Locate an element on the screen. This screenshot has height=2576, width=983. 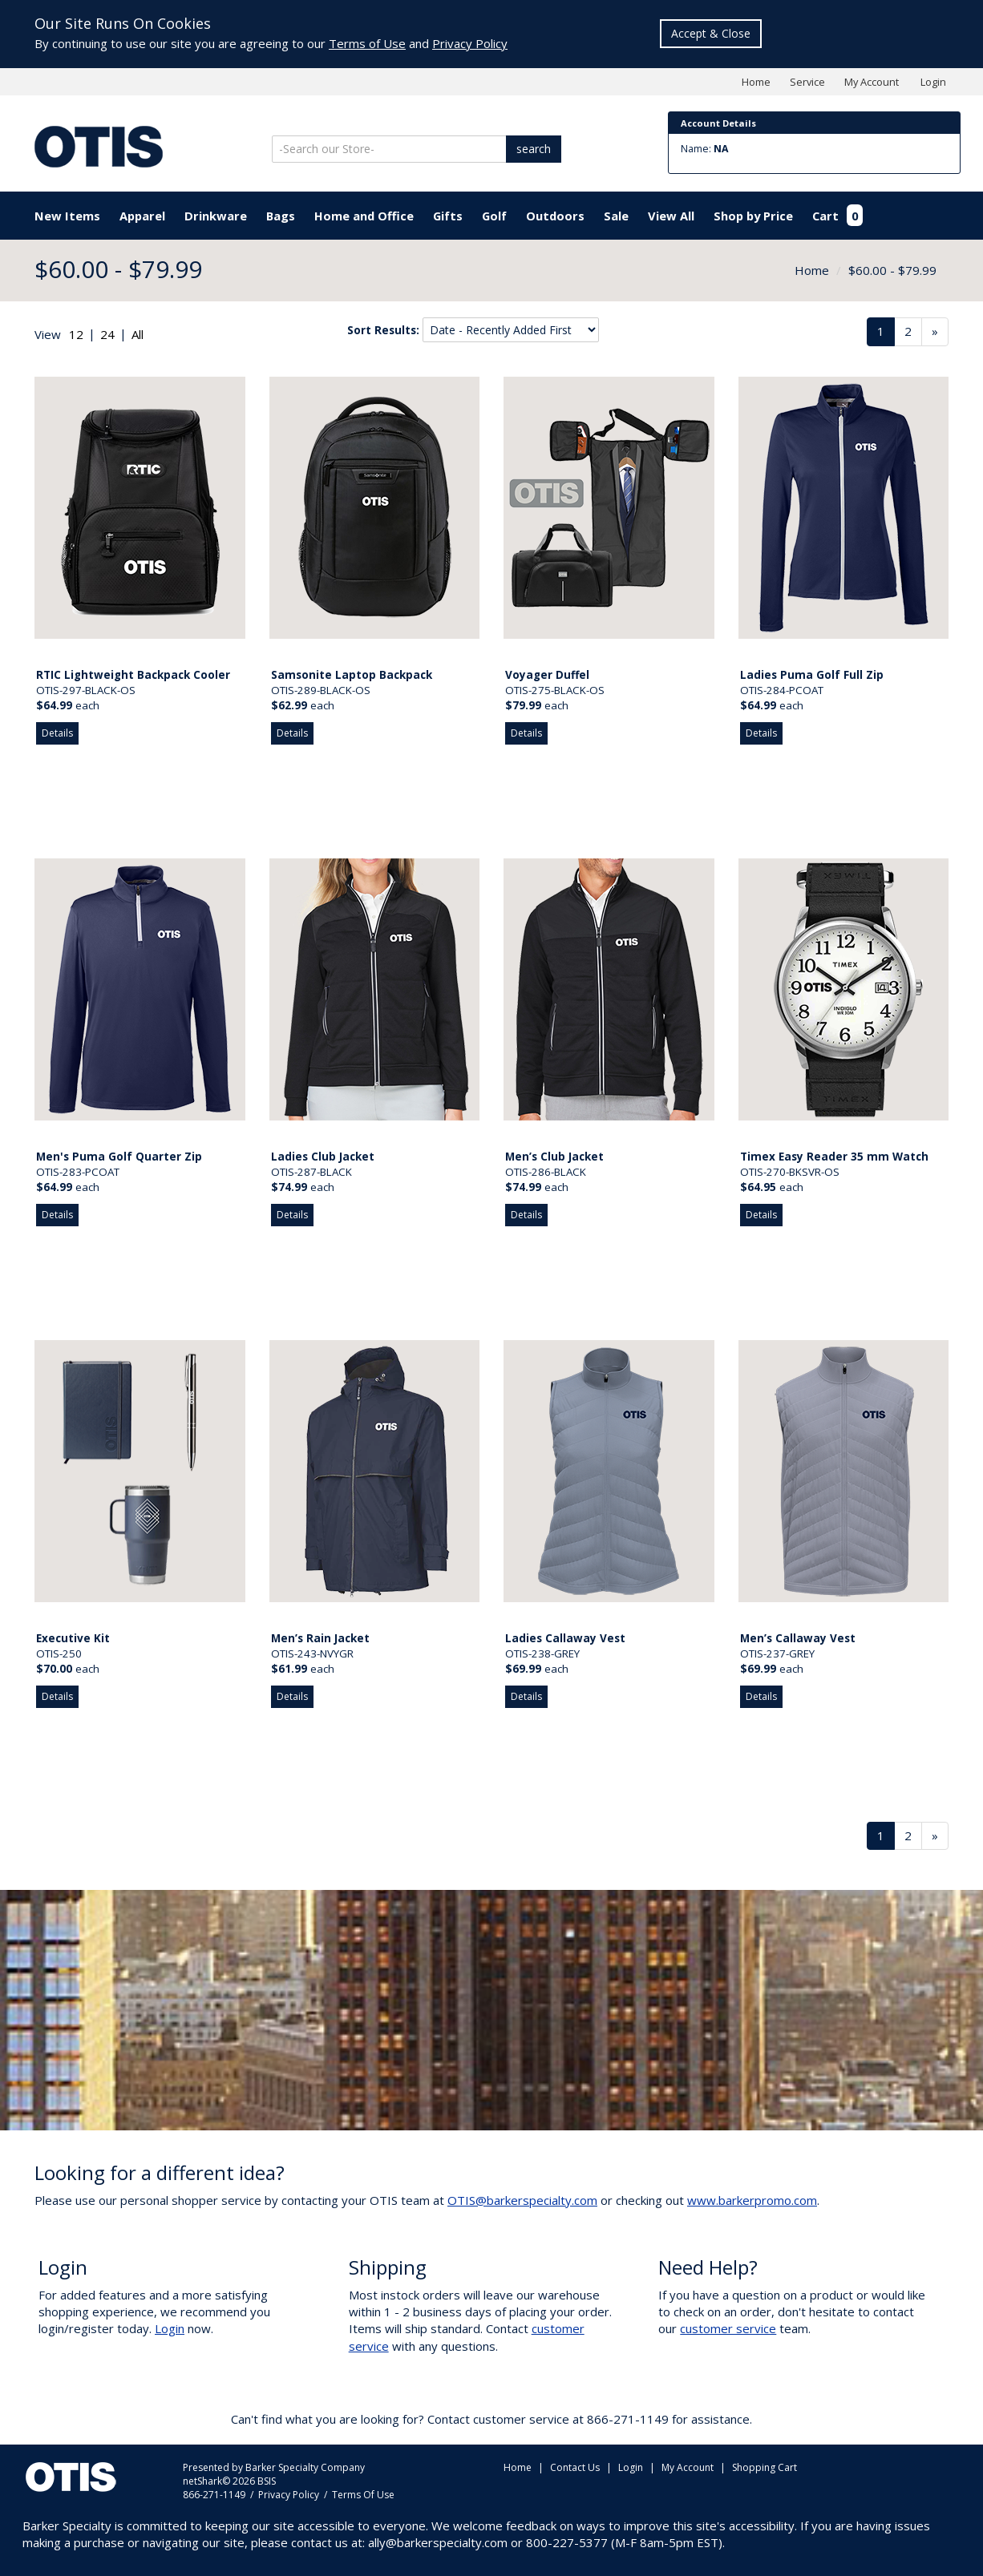
Men’s Club Jacket is located at coordinates (554, 1156).